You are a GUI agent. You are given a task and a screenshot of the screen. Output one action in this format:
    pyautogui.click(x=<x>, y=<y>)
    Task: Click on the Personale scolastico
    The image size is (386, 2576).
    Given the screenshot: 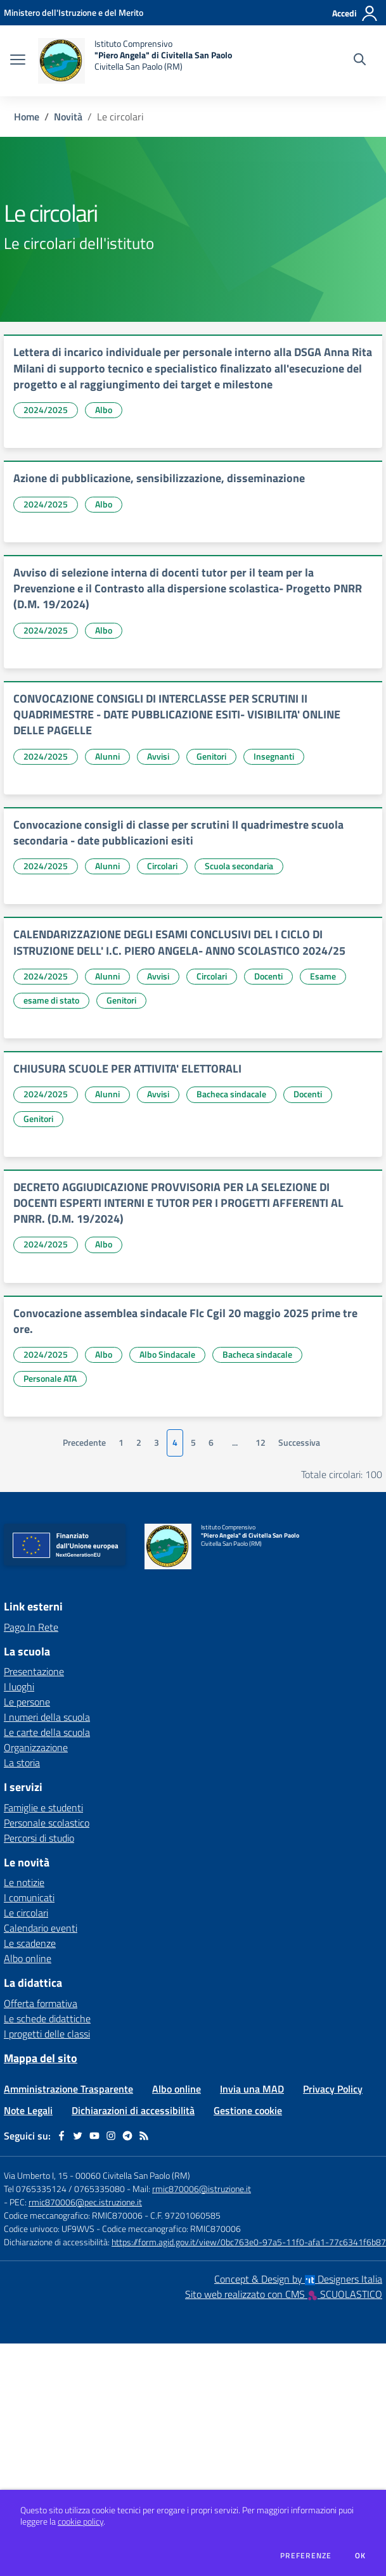 What is the action you would take?
    pyautogui.click(x=46, y=1822)
    